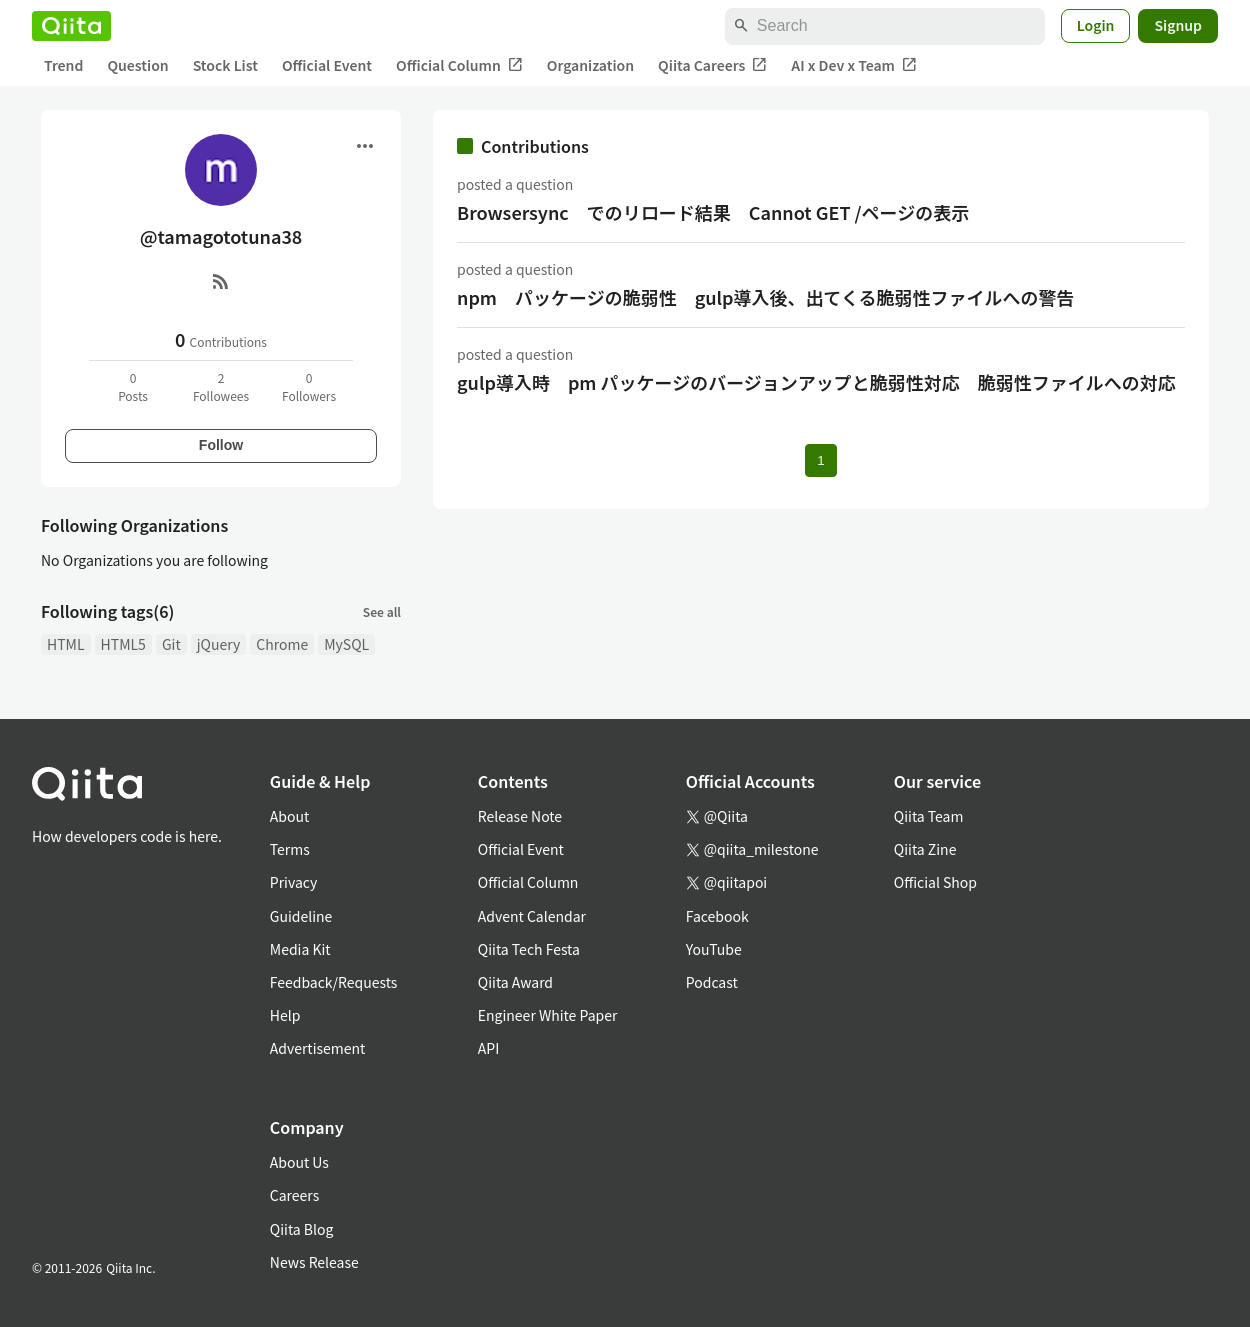  What do you see at coordinates (318, 1048) in the screenshot?
I see `Advertisement` at bounding box center [318, 1048].